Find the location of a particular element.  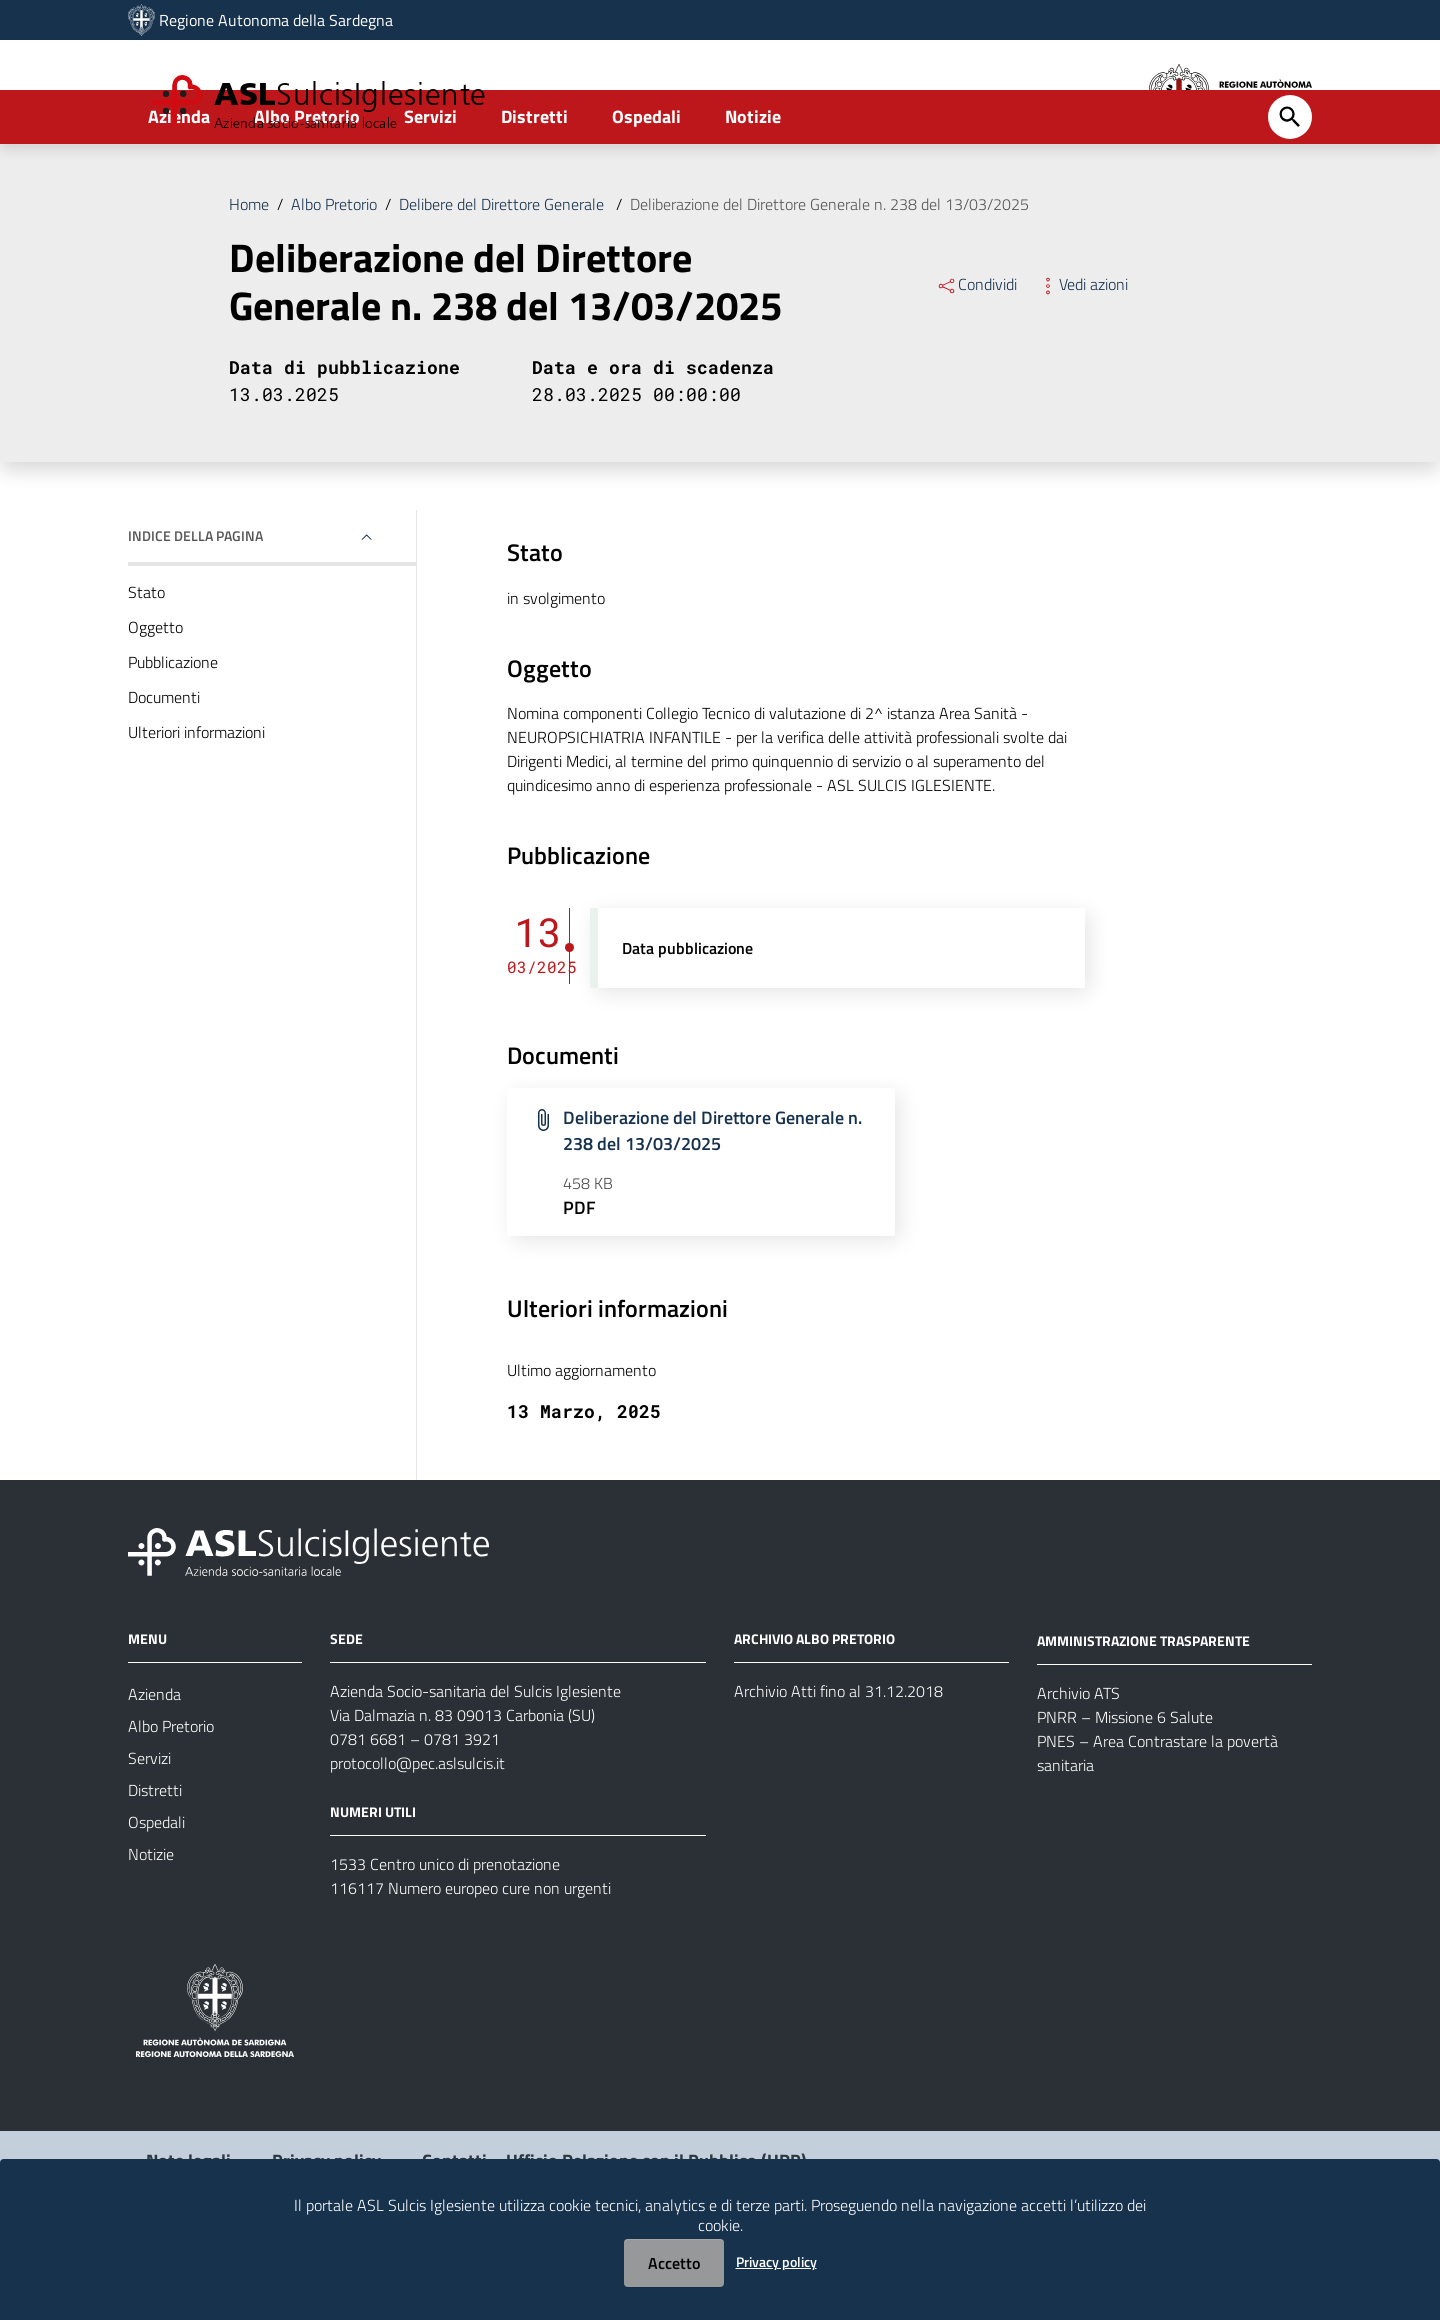

Vedi azioni is located at coordinates (1082, 354).